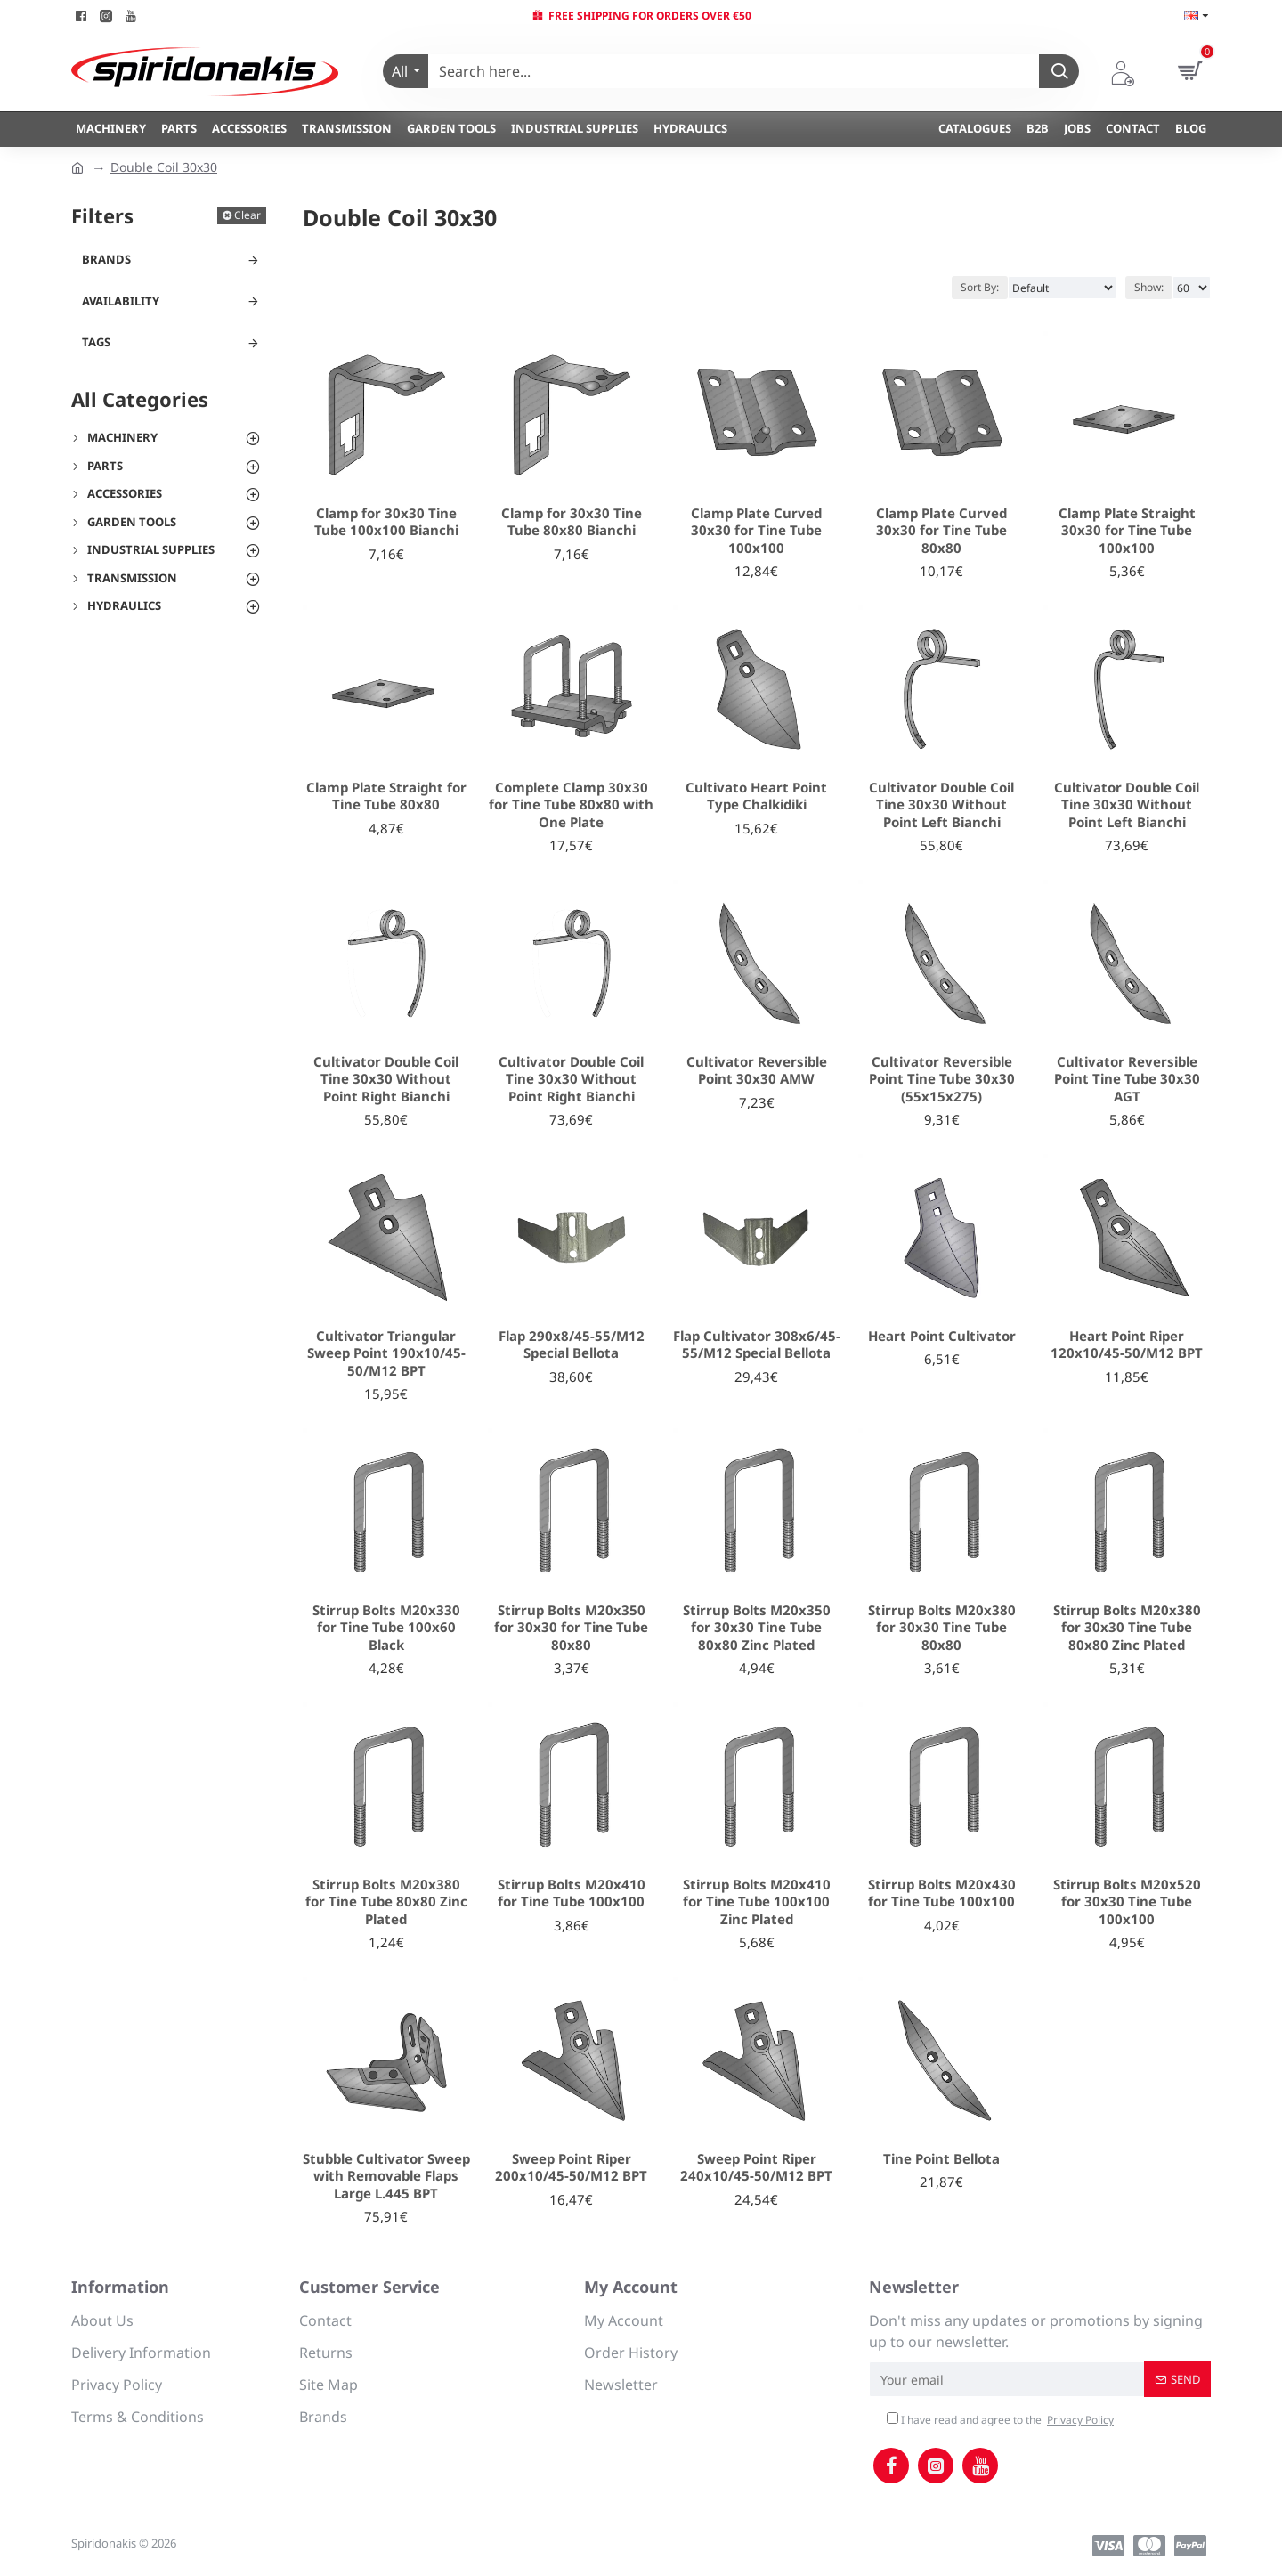 The image size is (1282, 2576). Describe the element at coordinates (757, 1902) in the screenshot. I see `Stirrup Bolts M20x410 for Tine Tube 100x100 Zinc Plated` at that location.